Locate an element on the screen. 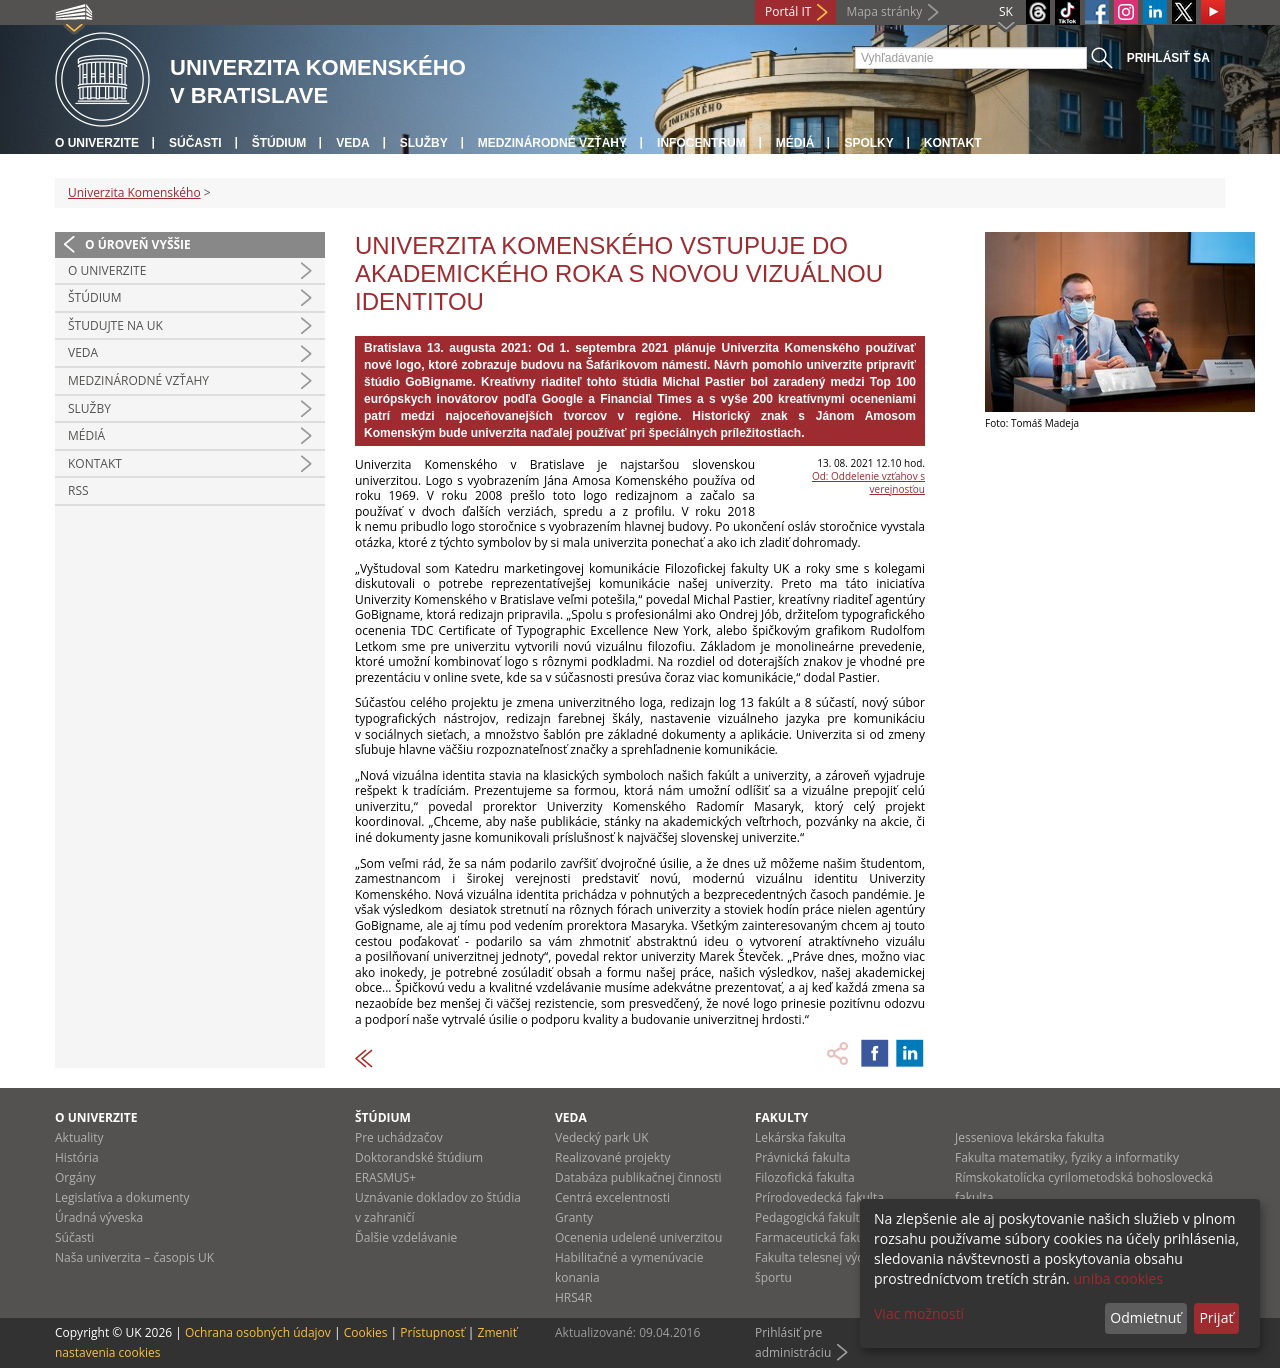  Spolky is located at coordinates (868, 143).